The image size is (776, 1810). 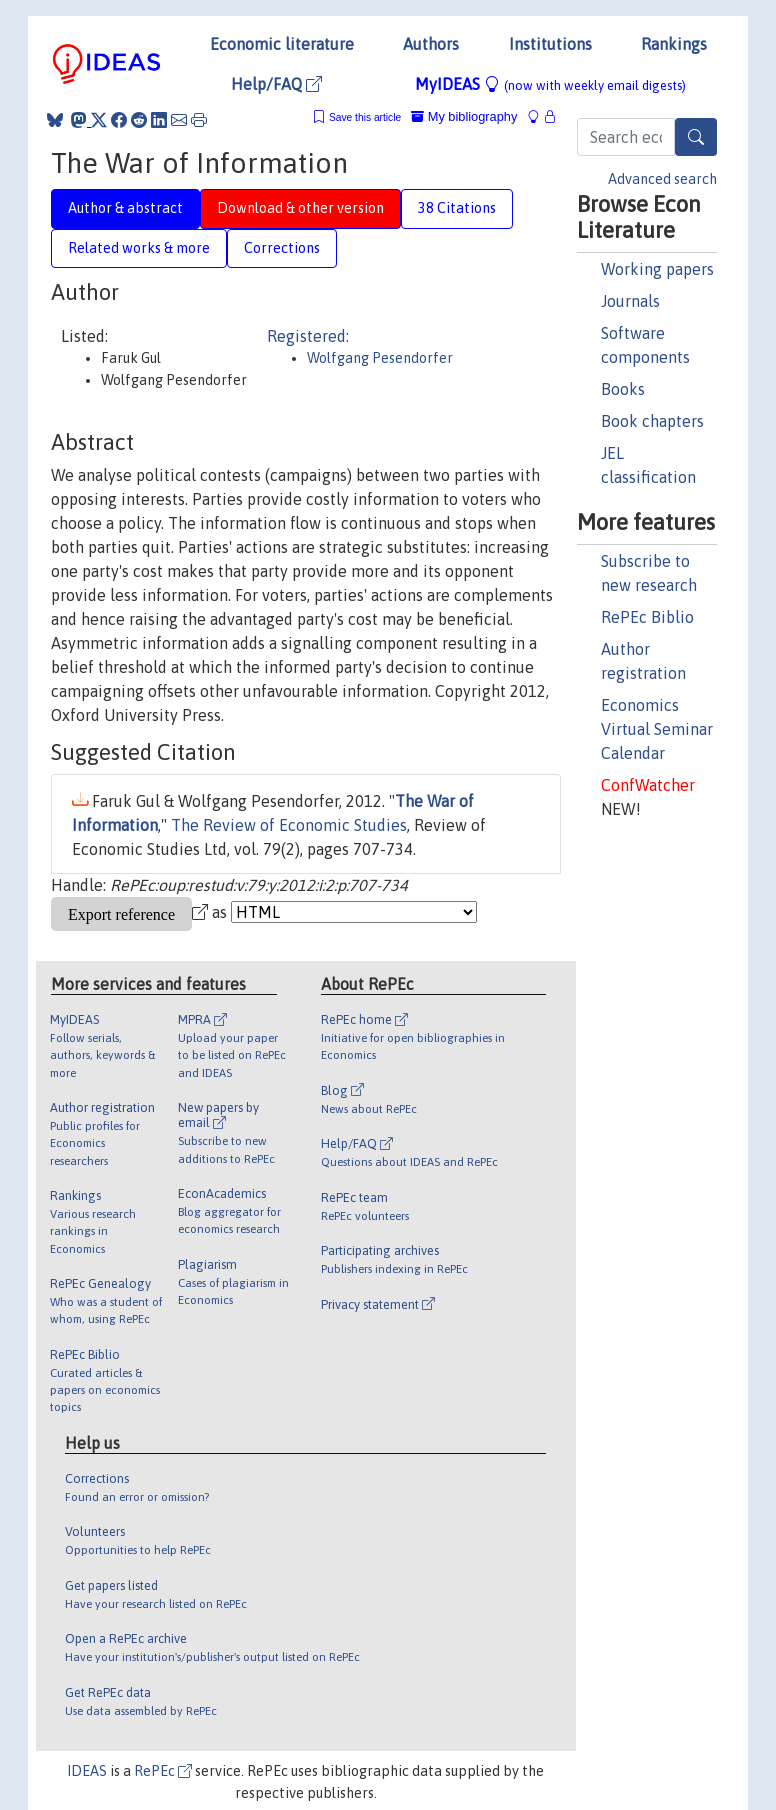 I want to click on IDEAS, so click(x=87, y=1771).